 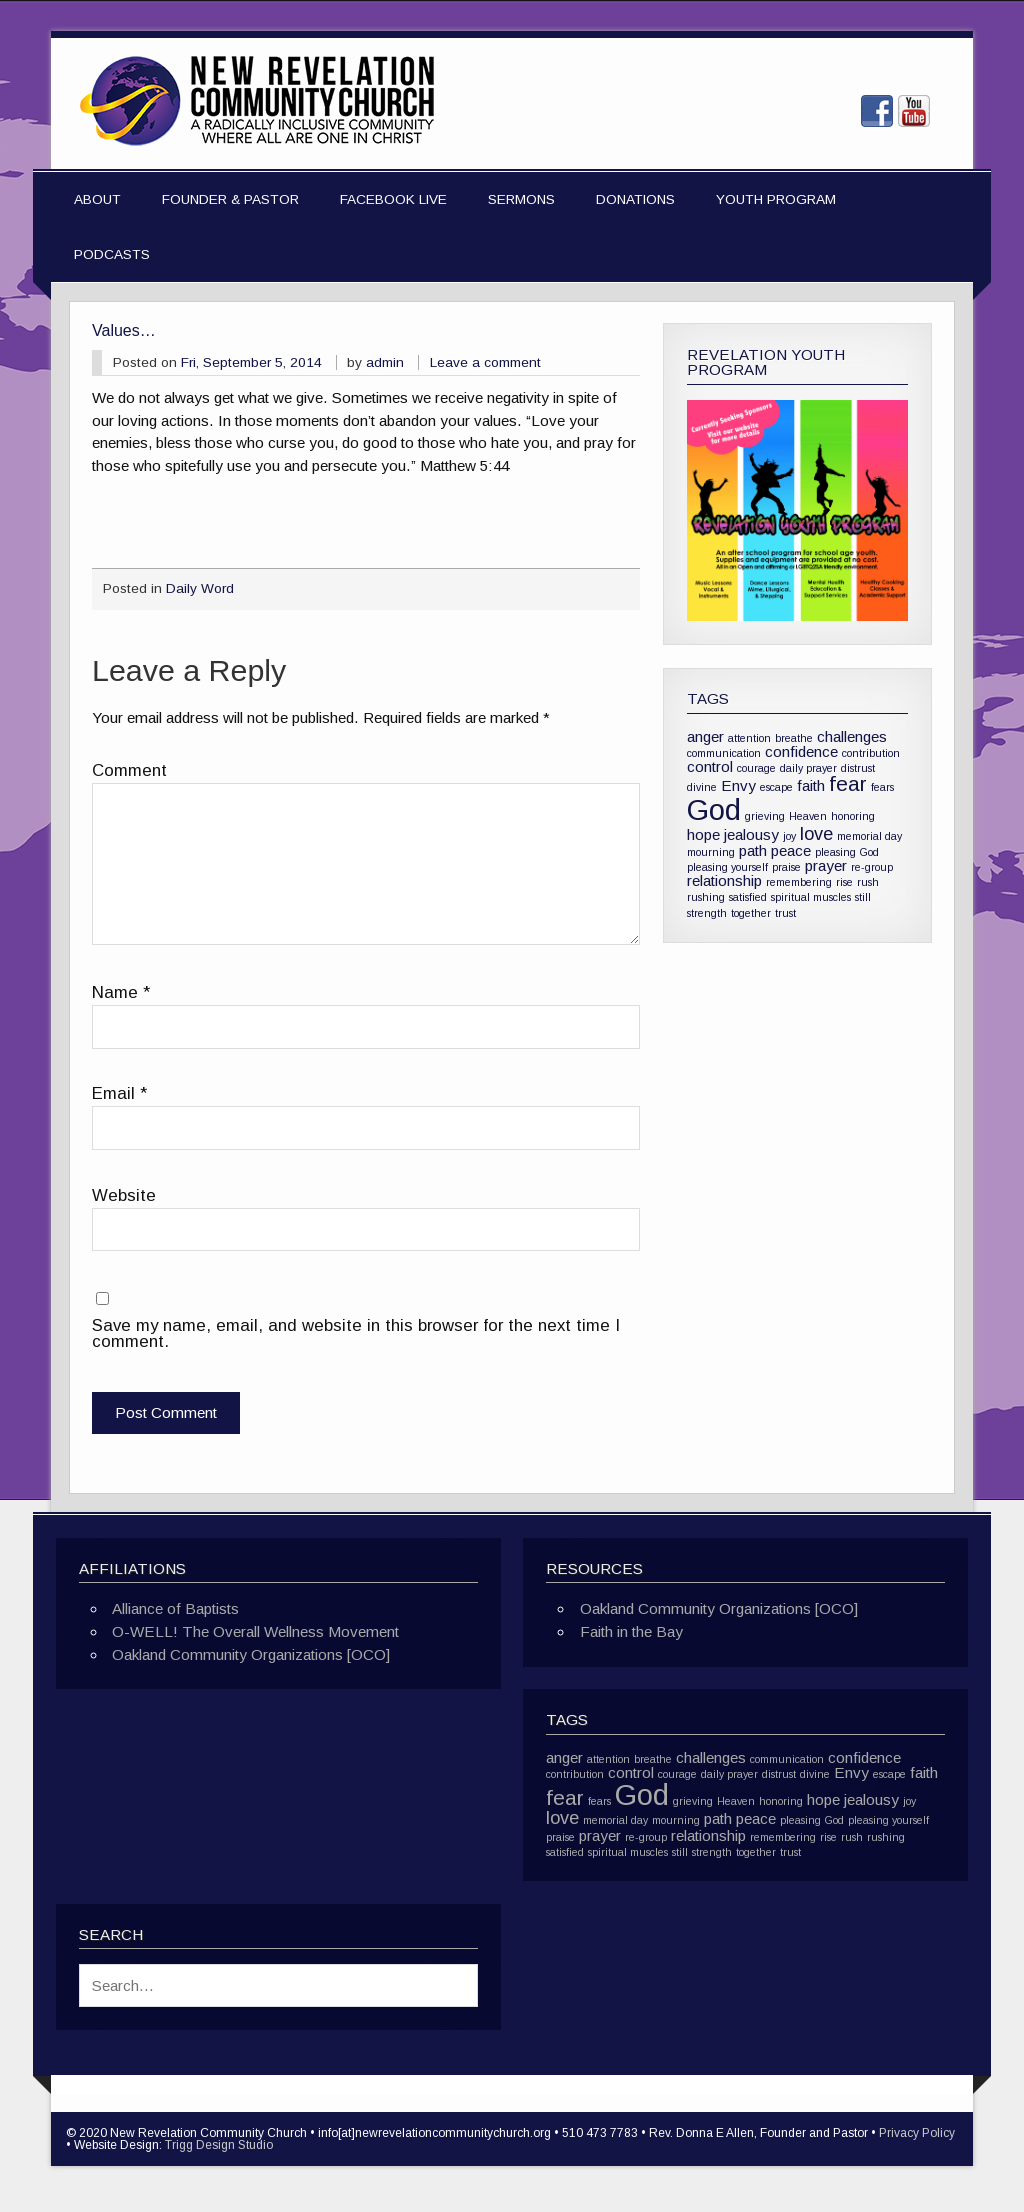 I want to click on faith [faith (2 items)], so click(x=811, y=785).